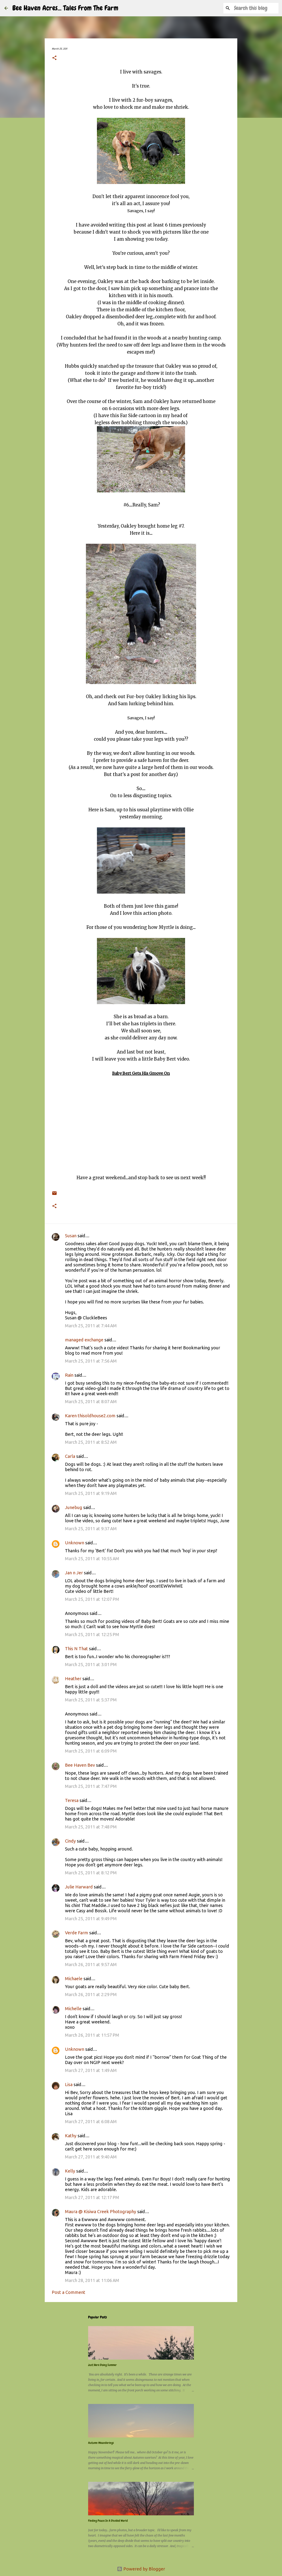 This screenshot has width=282, height=2576. What do you see at coordinates (92, 1634) in the screenshot?
I see `March 25, 2011 at 12:25 PM` at bounding box center [92, 1634].